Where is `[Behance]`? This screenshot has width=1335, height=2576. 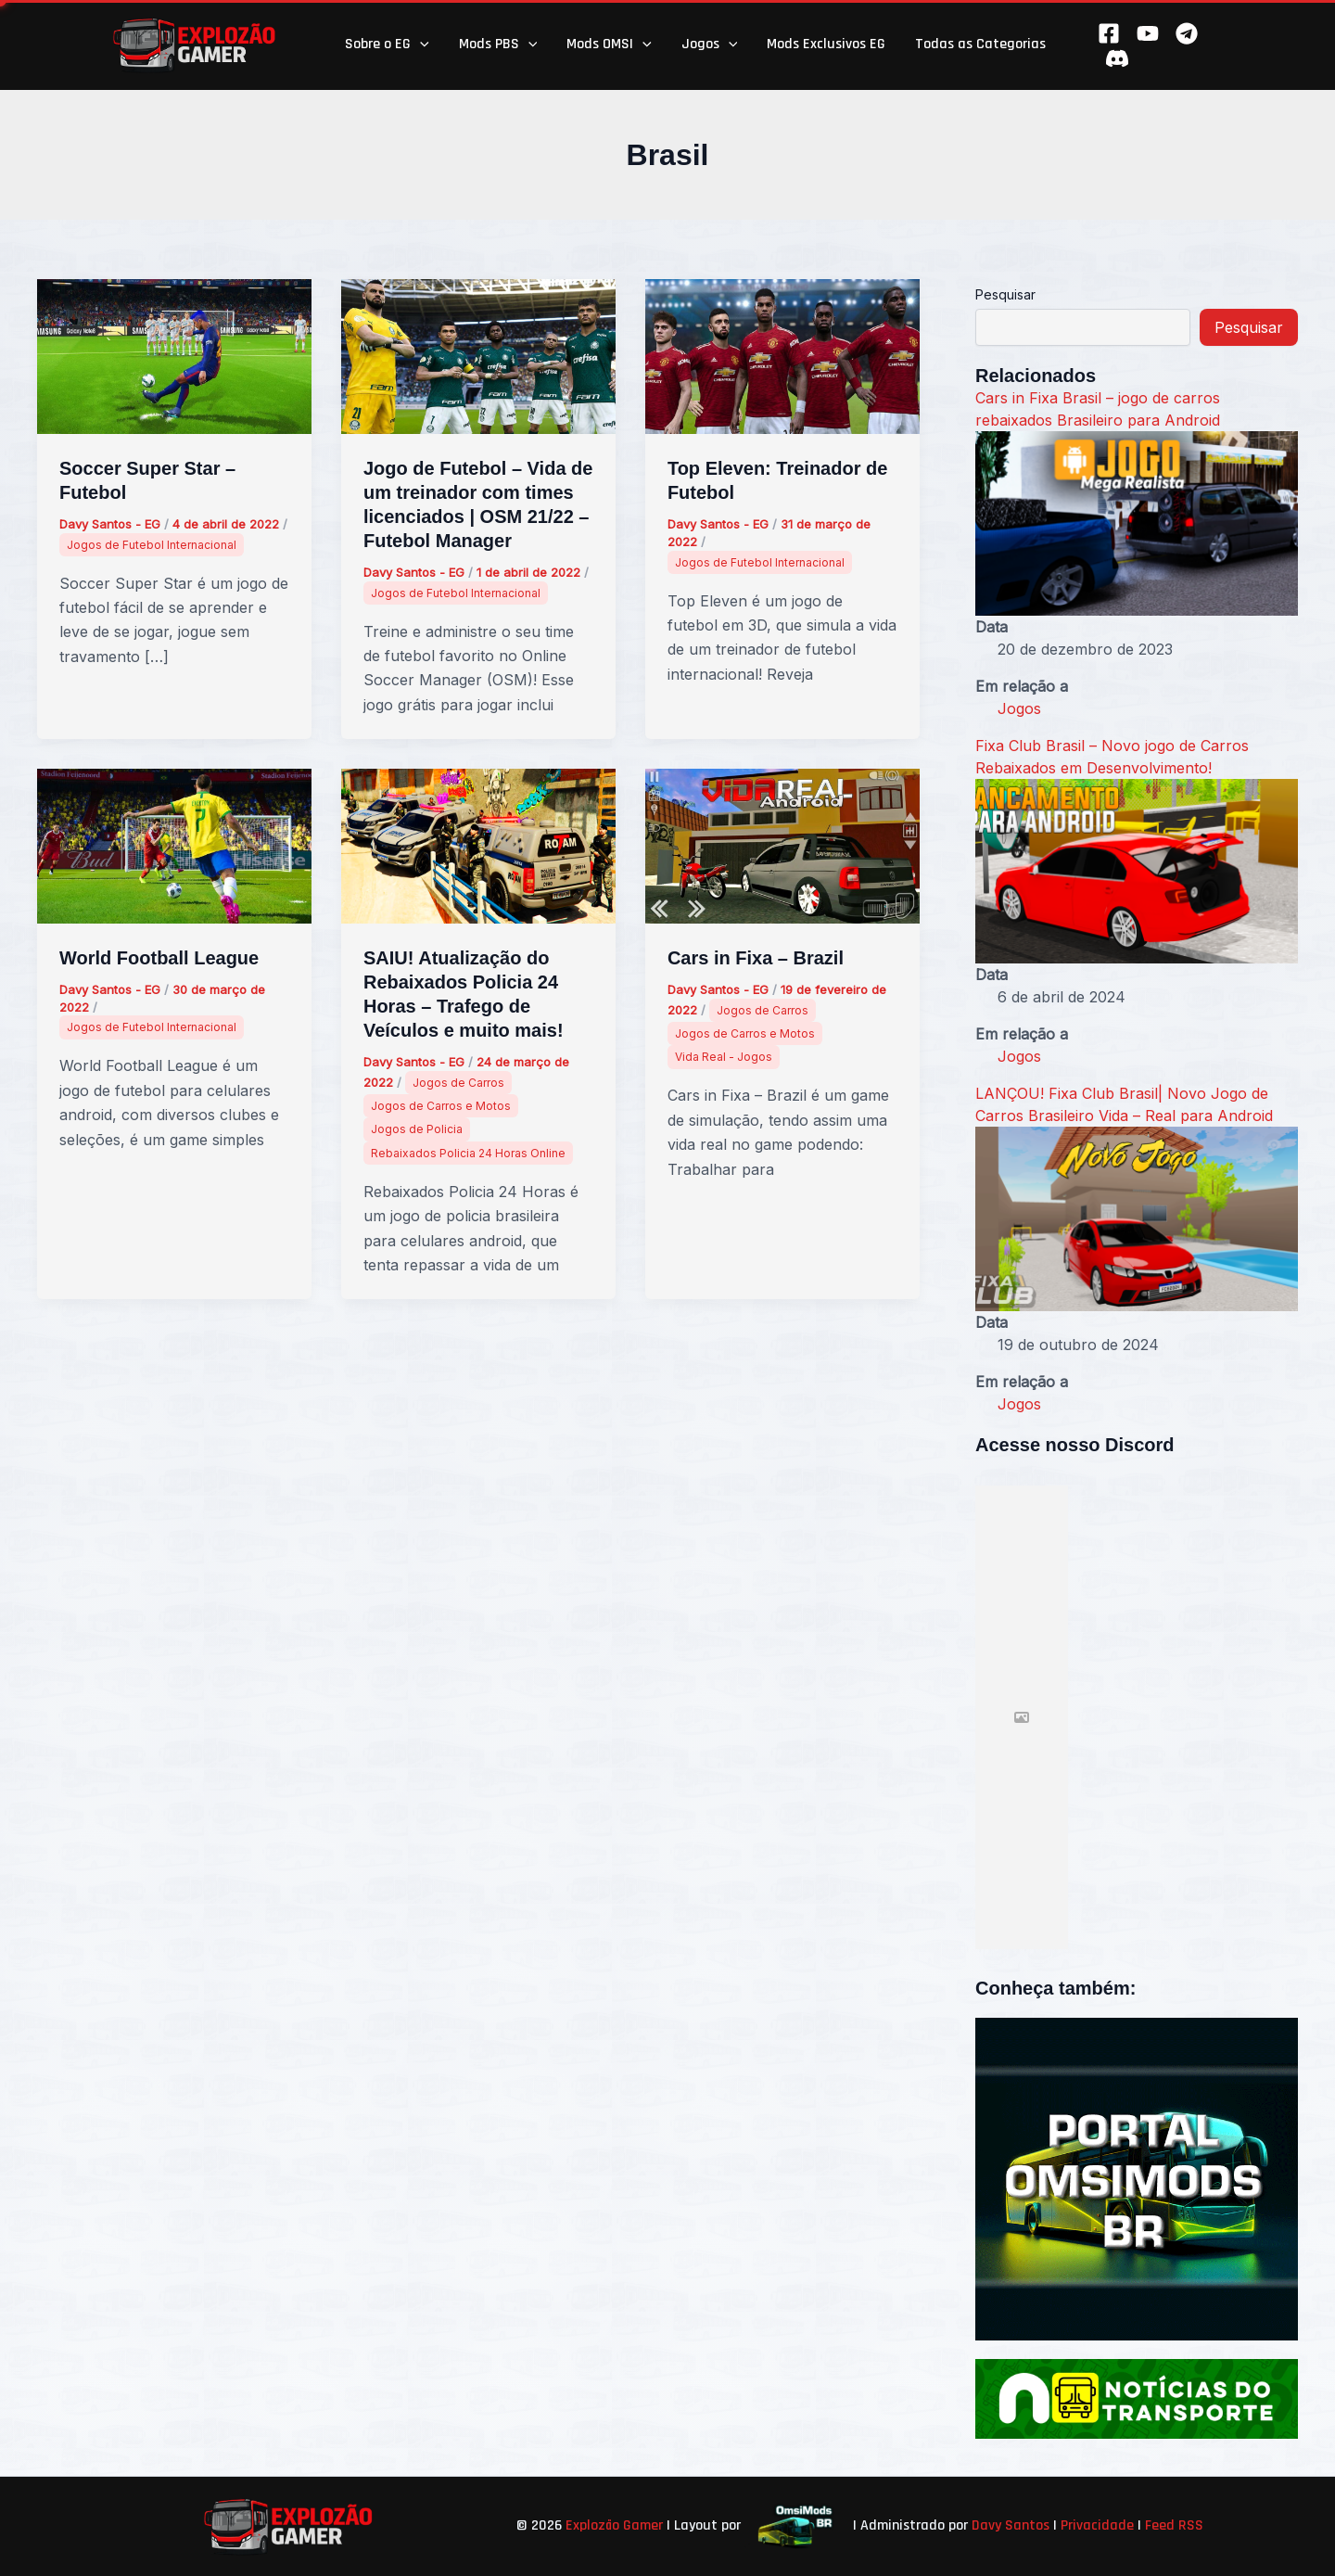
[Behance] is located at coordinates (1117, 58).